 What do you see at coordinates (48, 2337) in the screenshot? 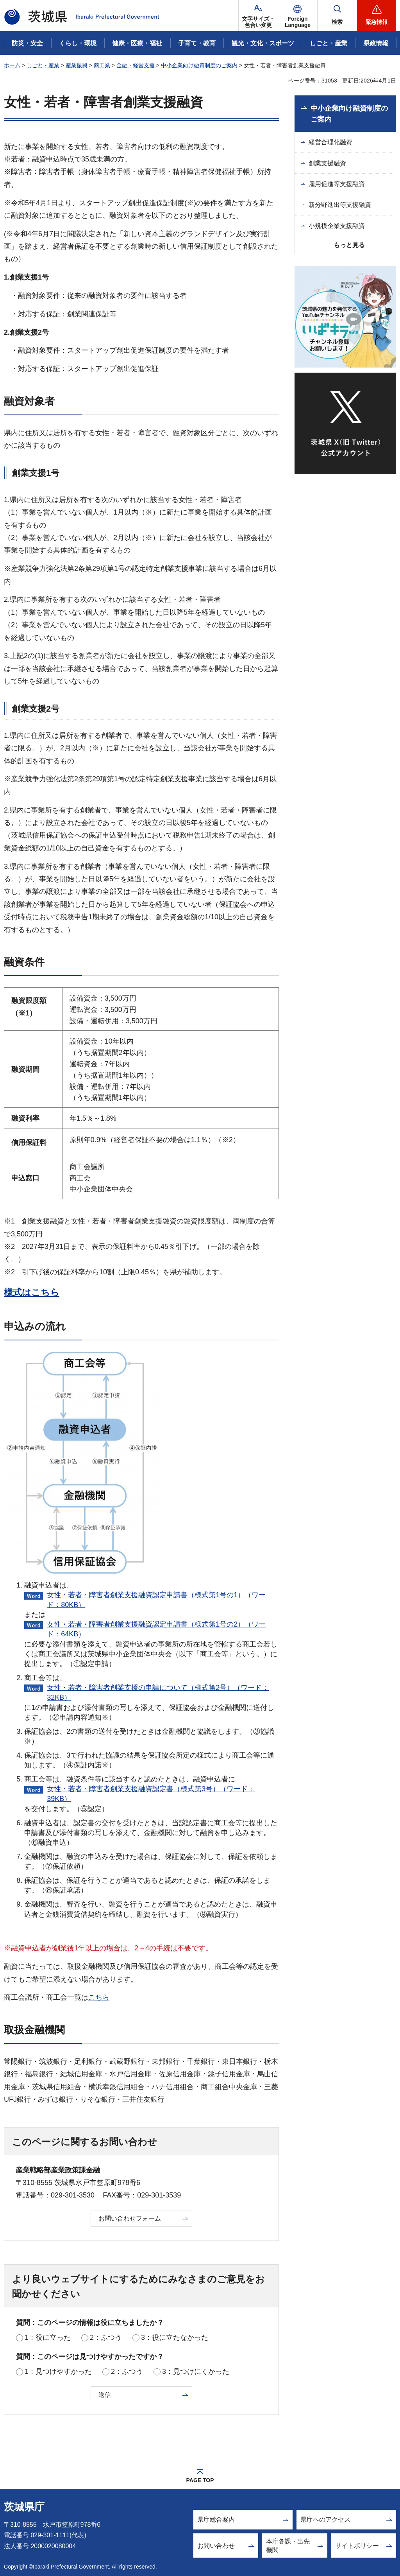
I see `1：役に立った` at bounding box center [48, 2337].